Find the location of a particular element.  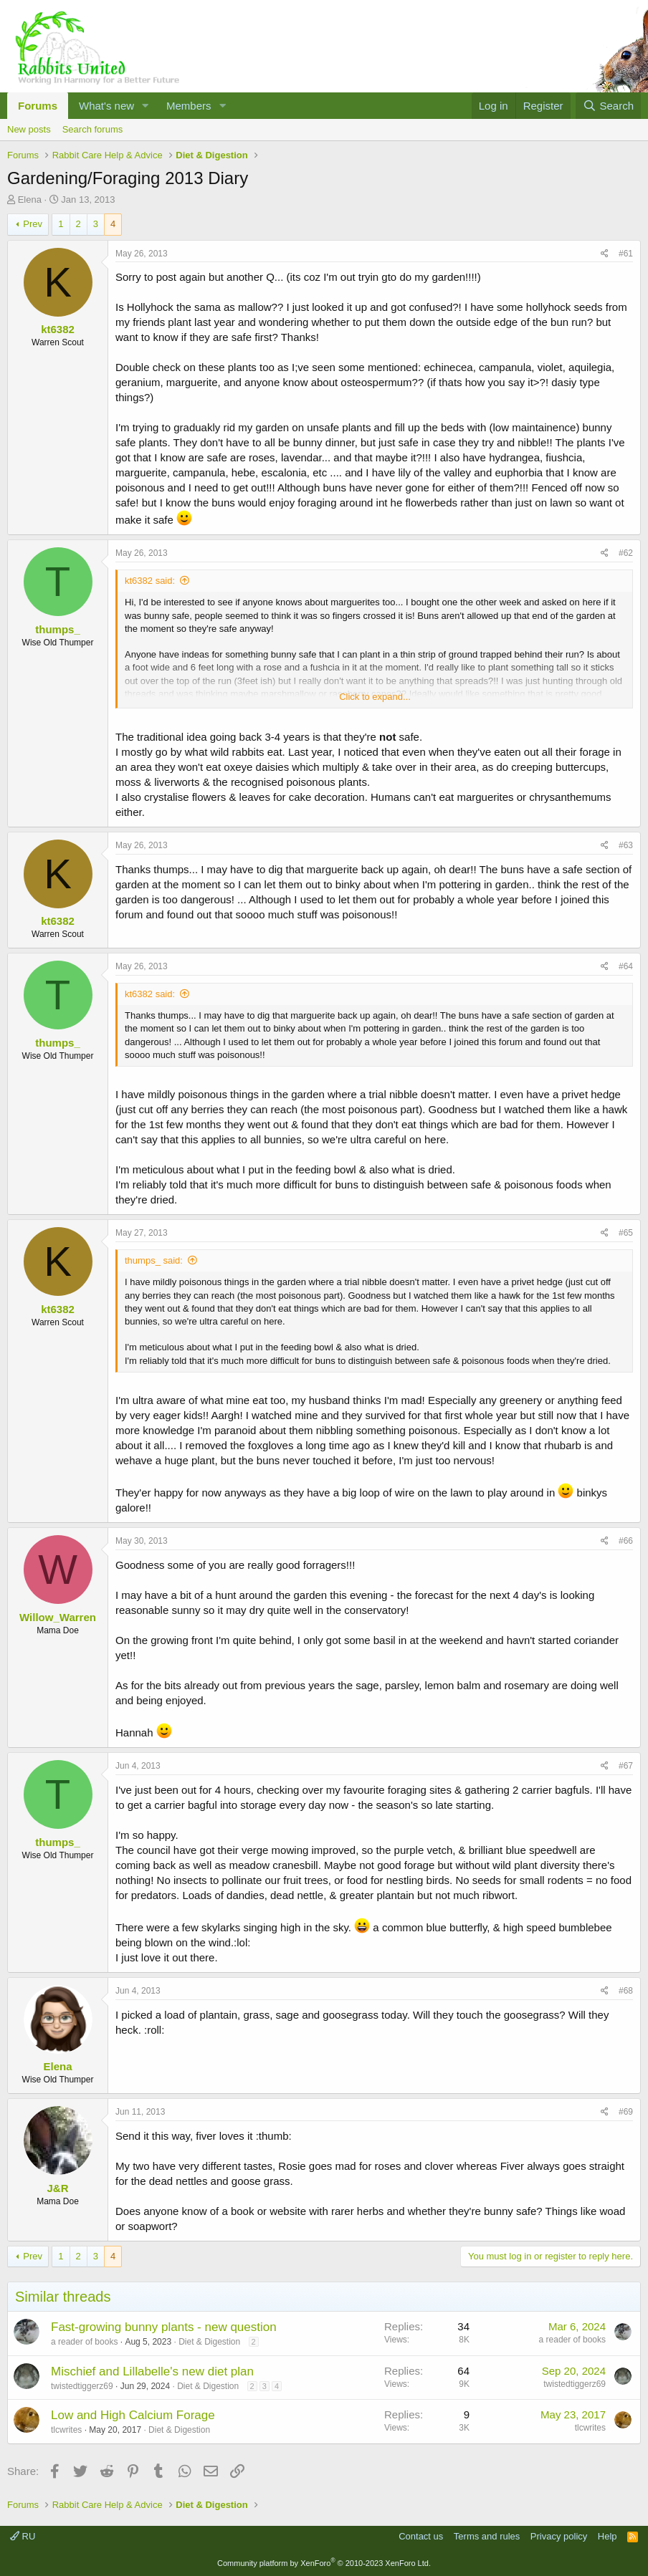

tlcwrites is located at coordinates (66, 2430).